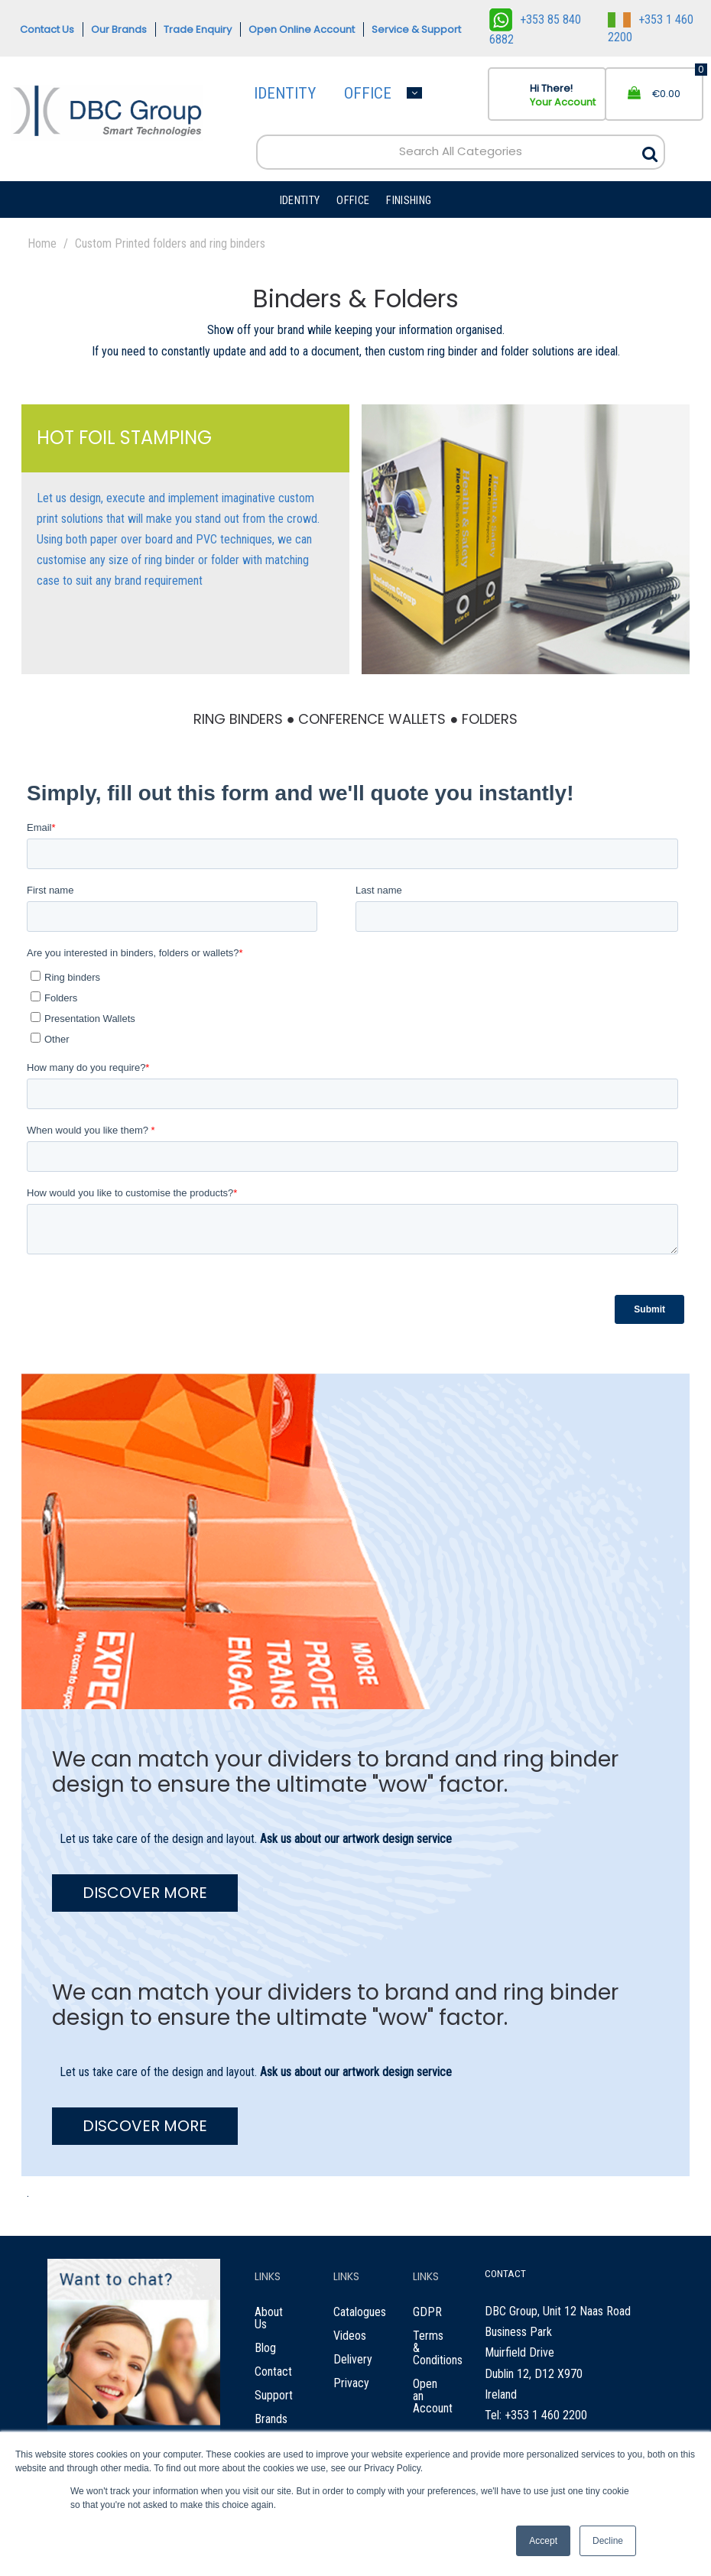 Image resolution: width=711 pixels, height=2576 pixels. What do you see at coordinates (273, 2371) in the screenshot?
I see `Contact` at bounding box center [273, 2371].